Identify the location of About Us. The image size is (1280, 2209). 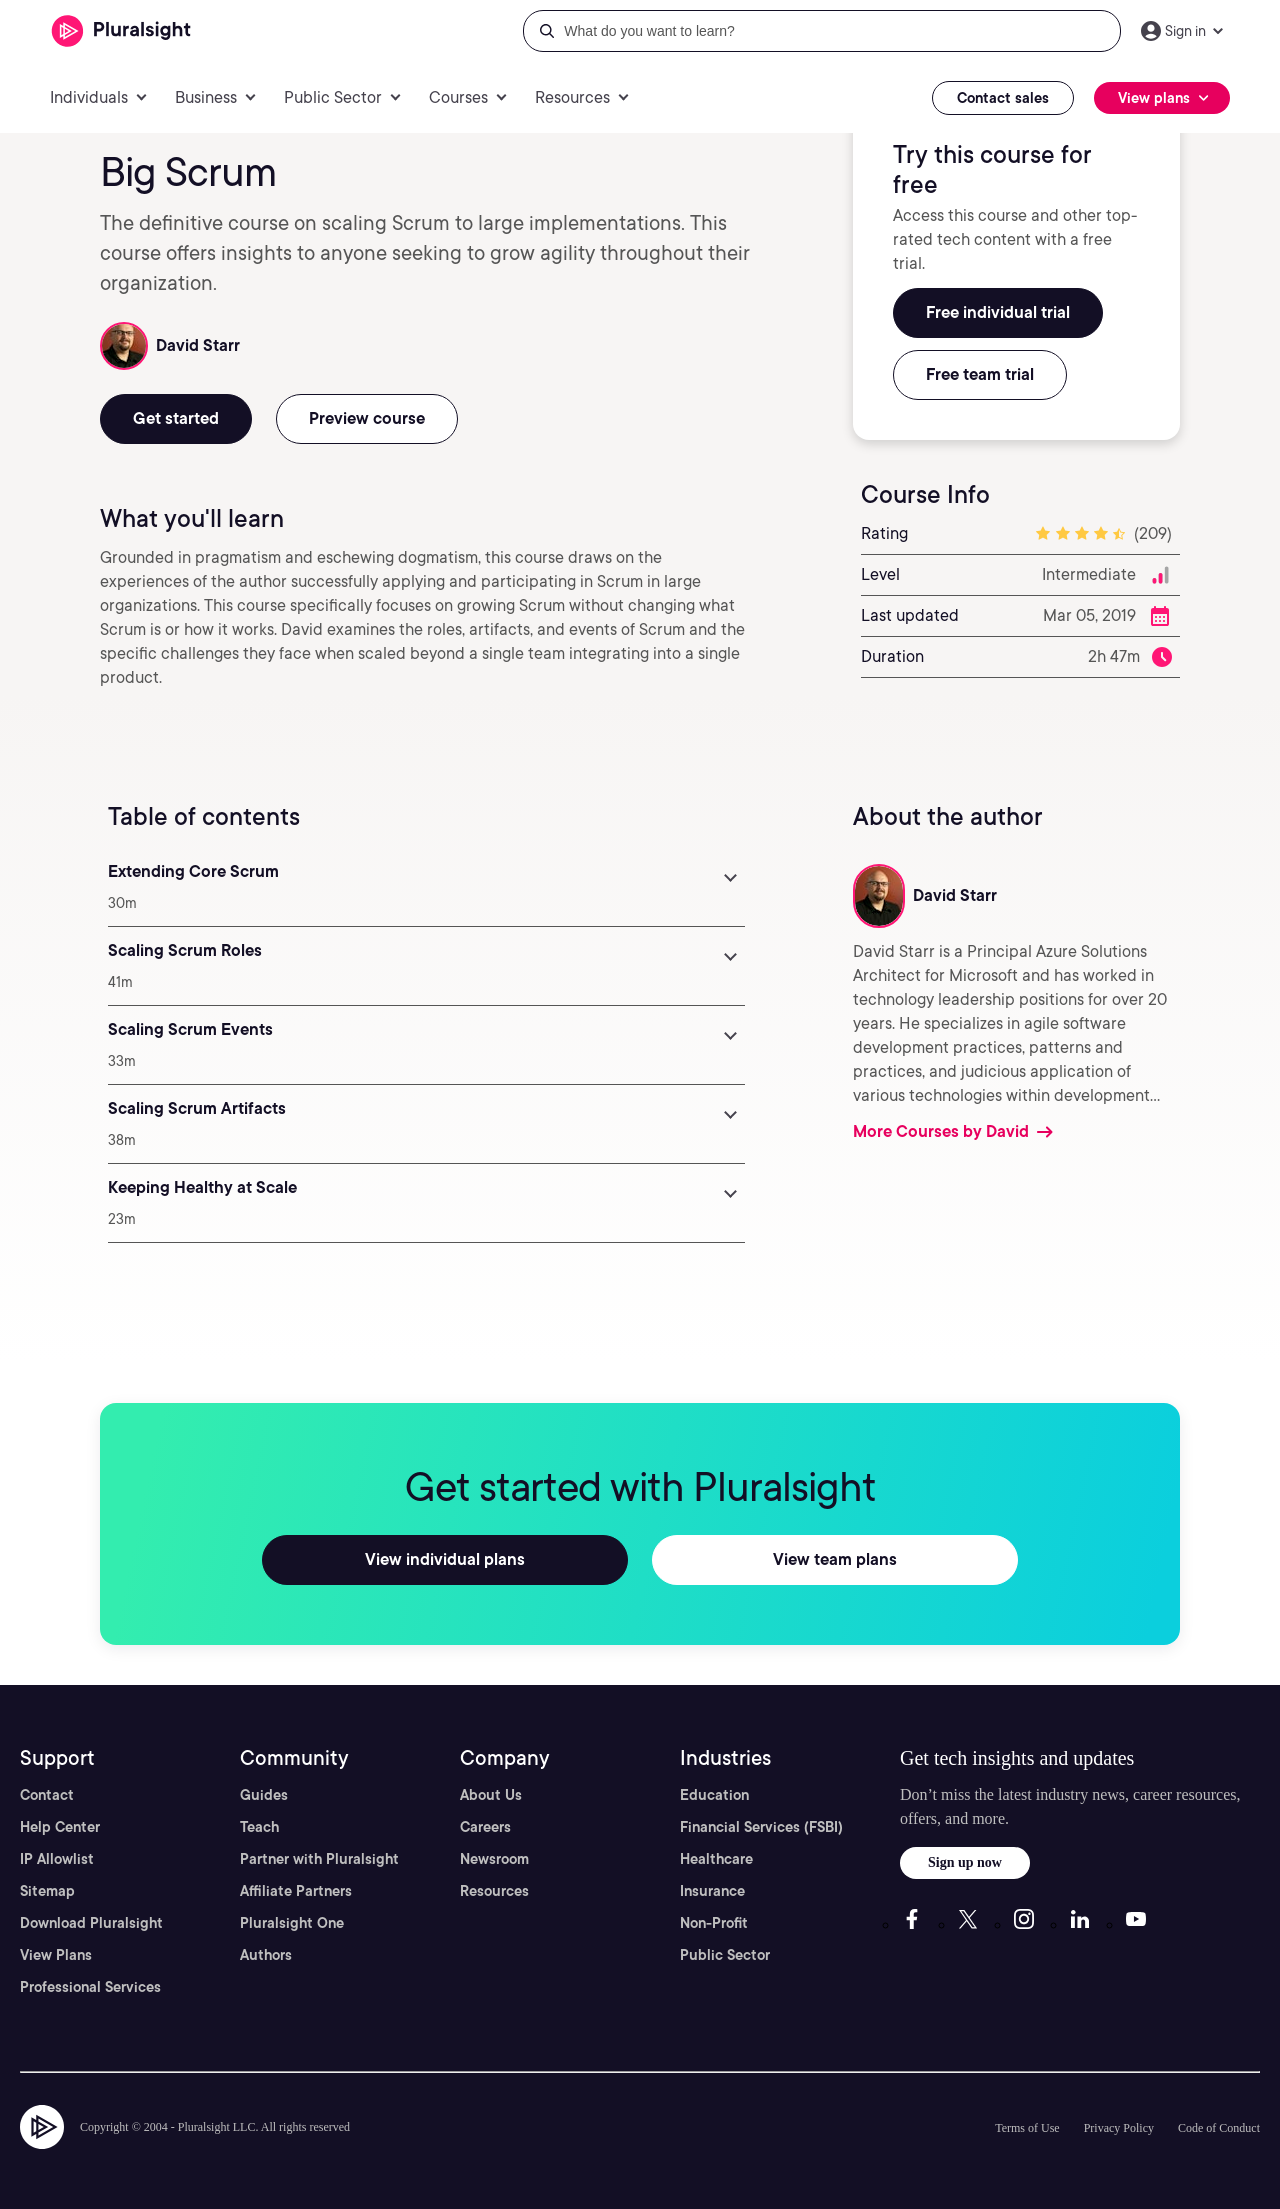
(491, 1795).